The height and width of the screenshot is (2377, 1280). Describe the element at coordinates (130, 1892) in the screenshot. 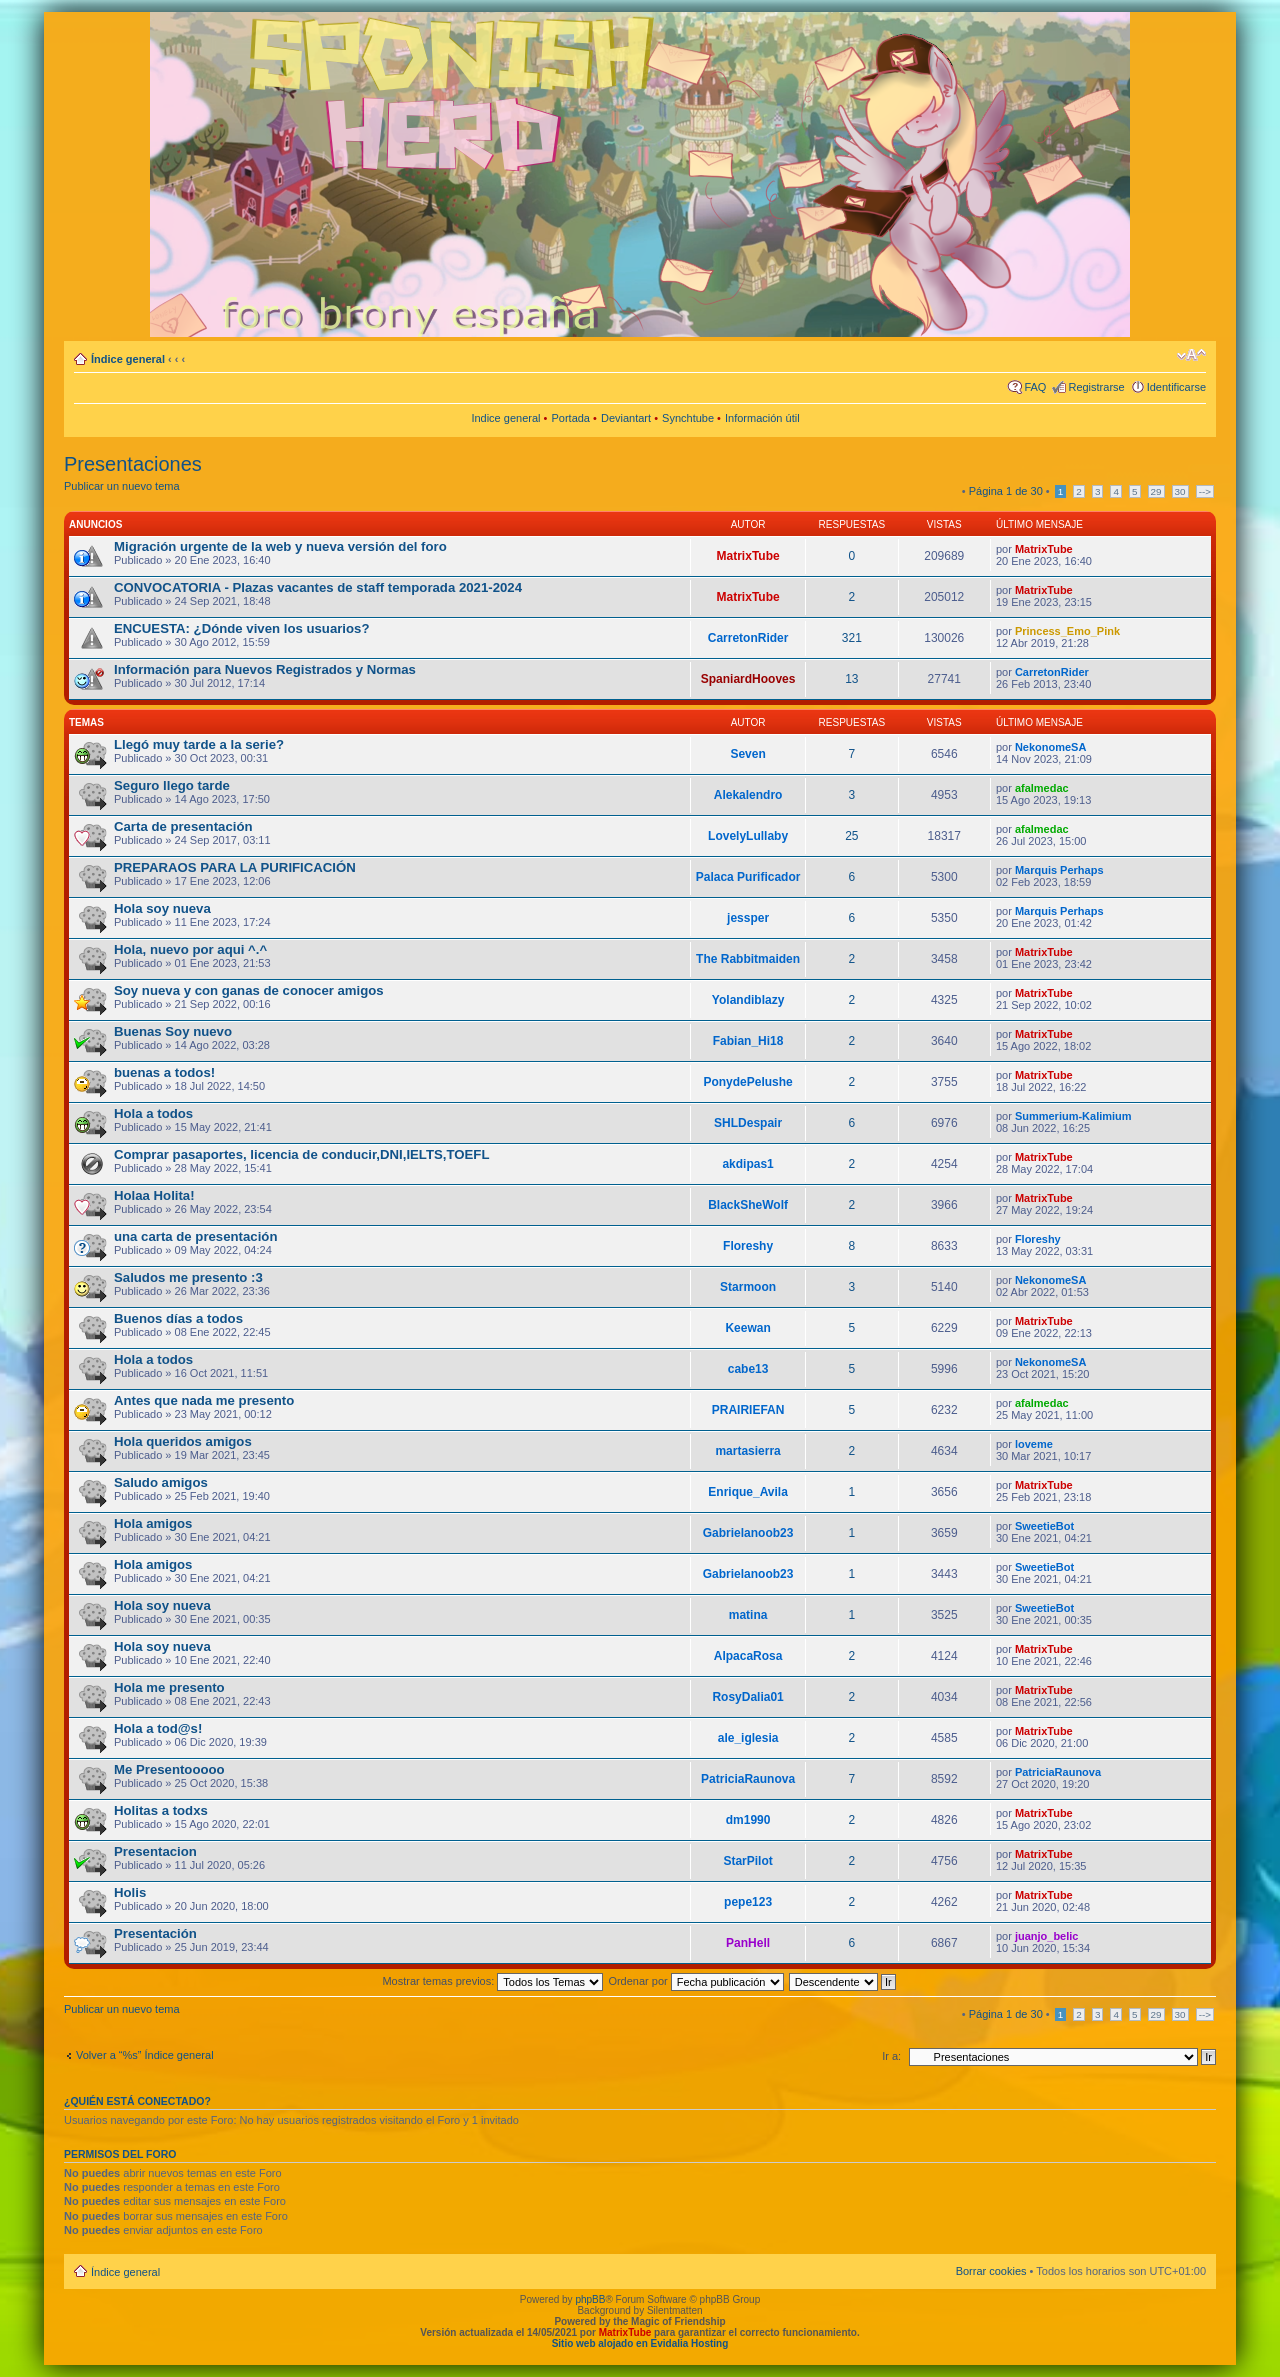

I see `Holis` at that location.